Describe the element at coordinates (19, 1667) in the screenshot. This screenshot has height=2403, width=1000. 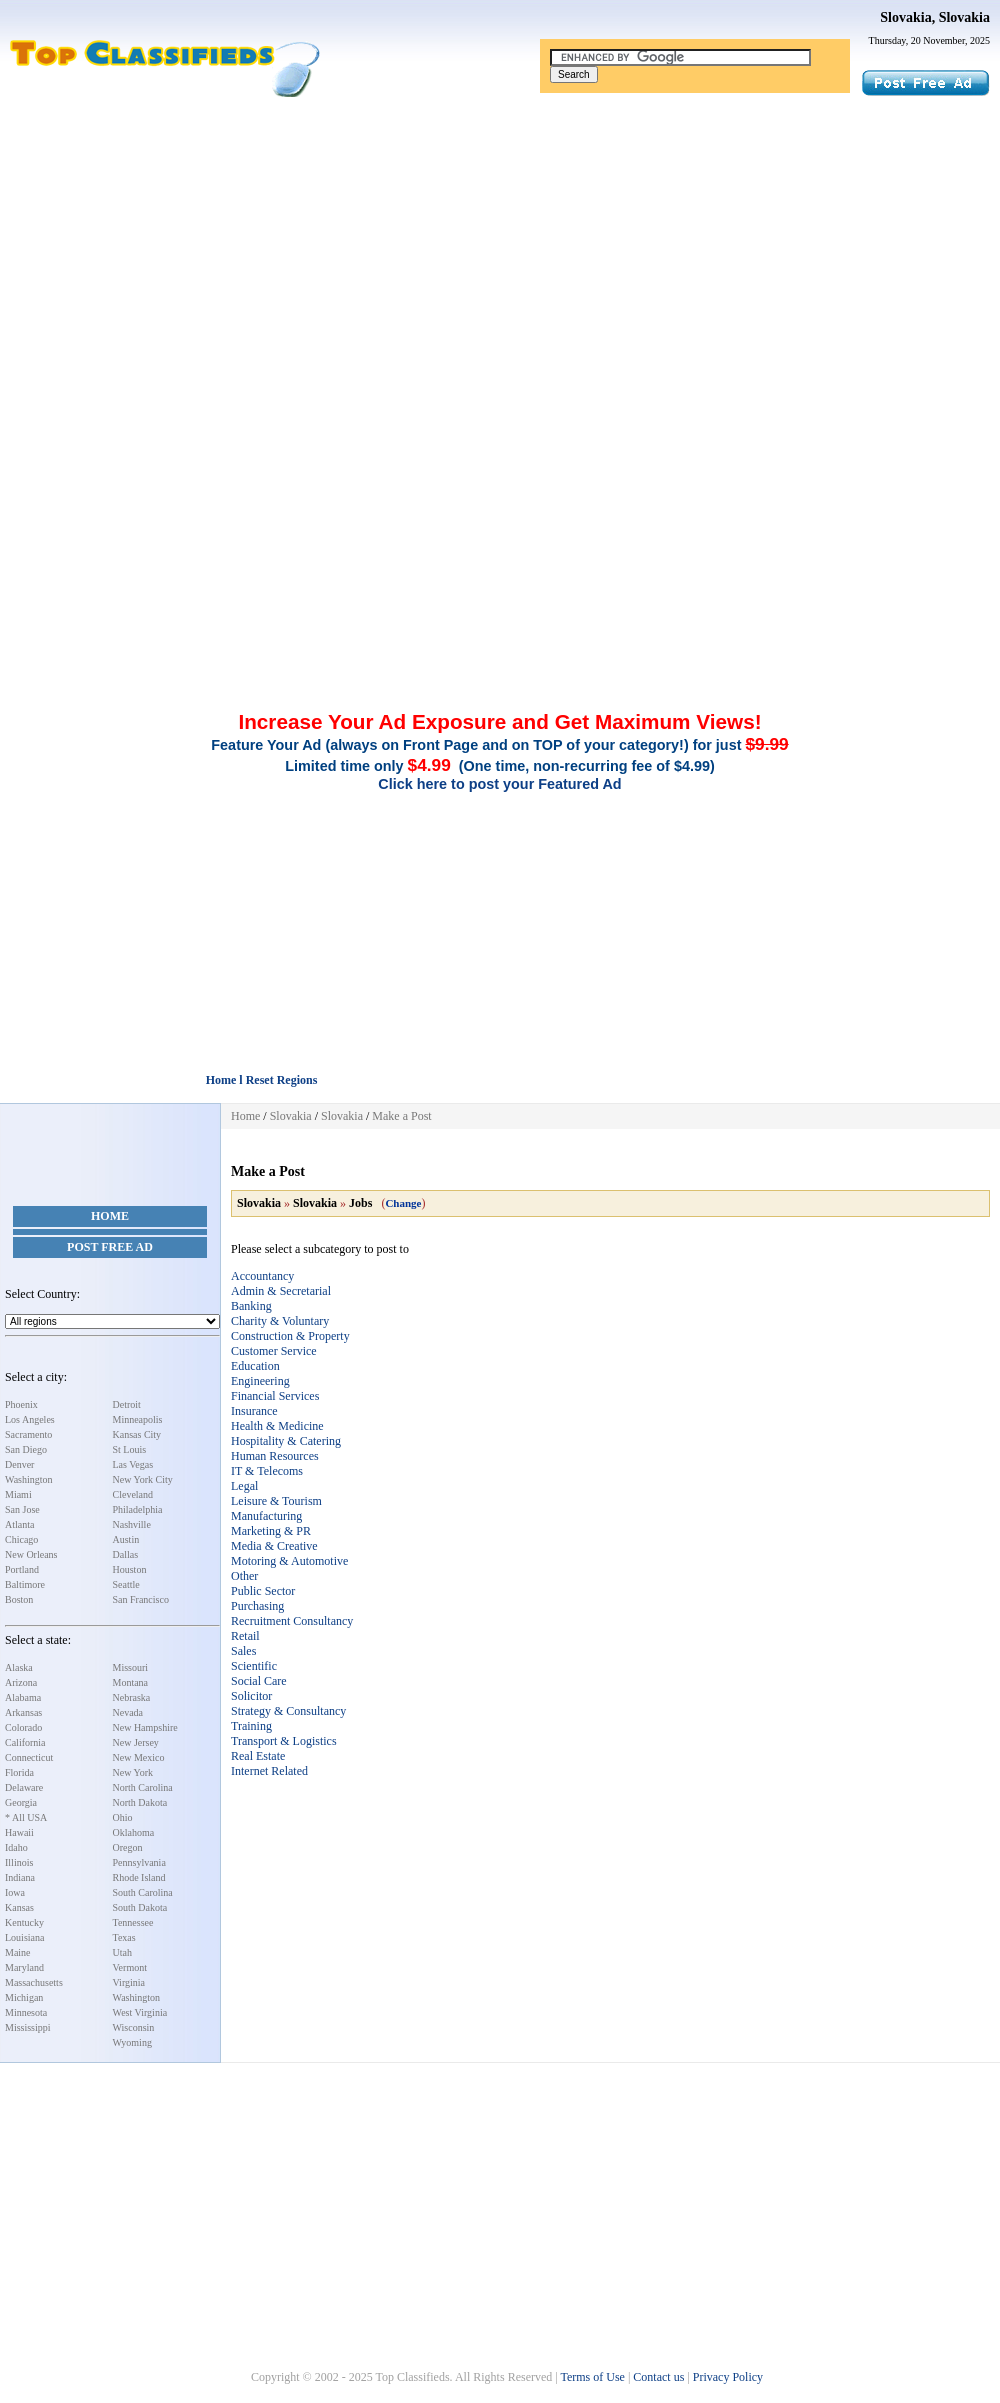
I see `Alaska` at that location.